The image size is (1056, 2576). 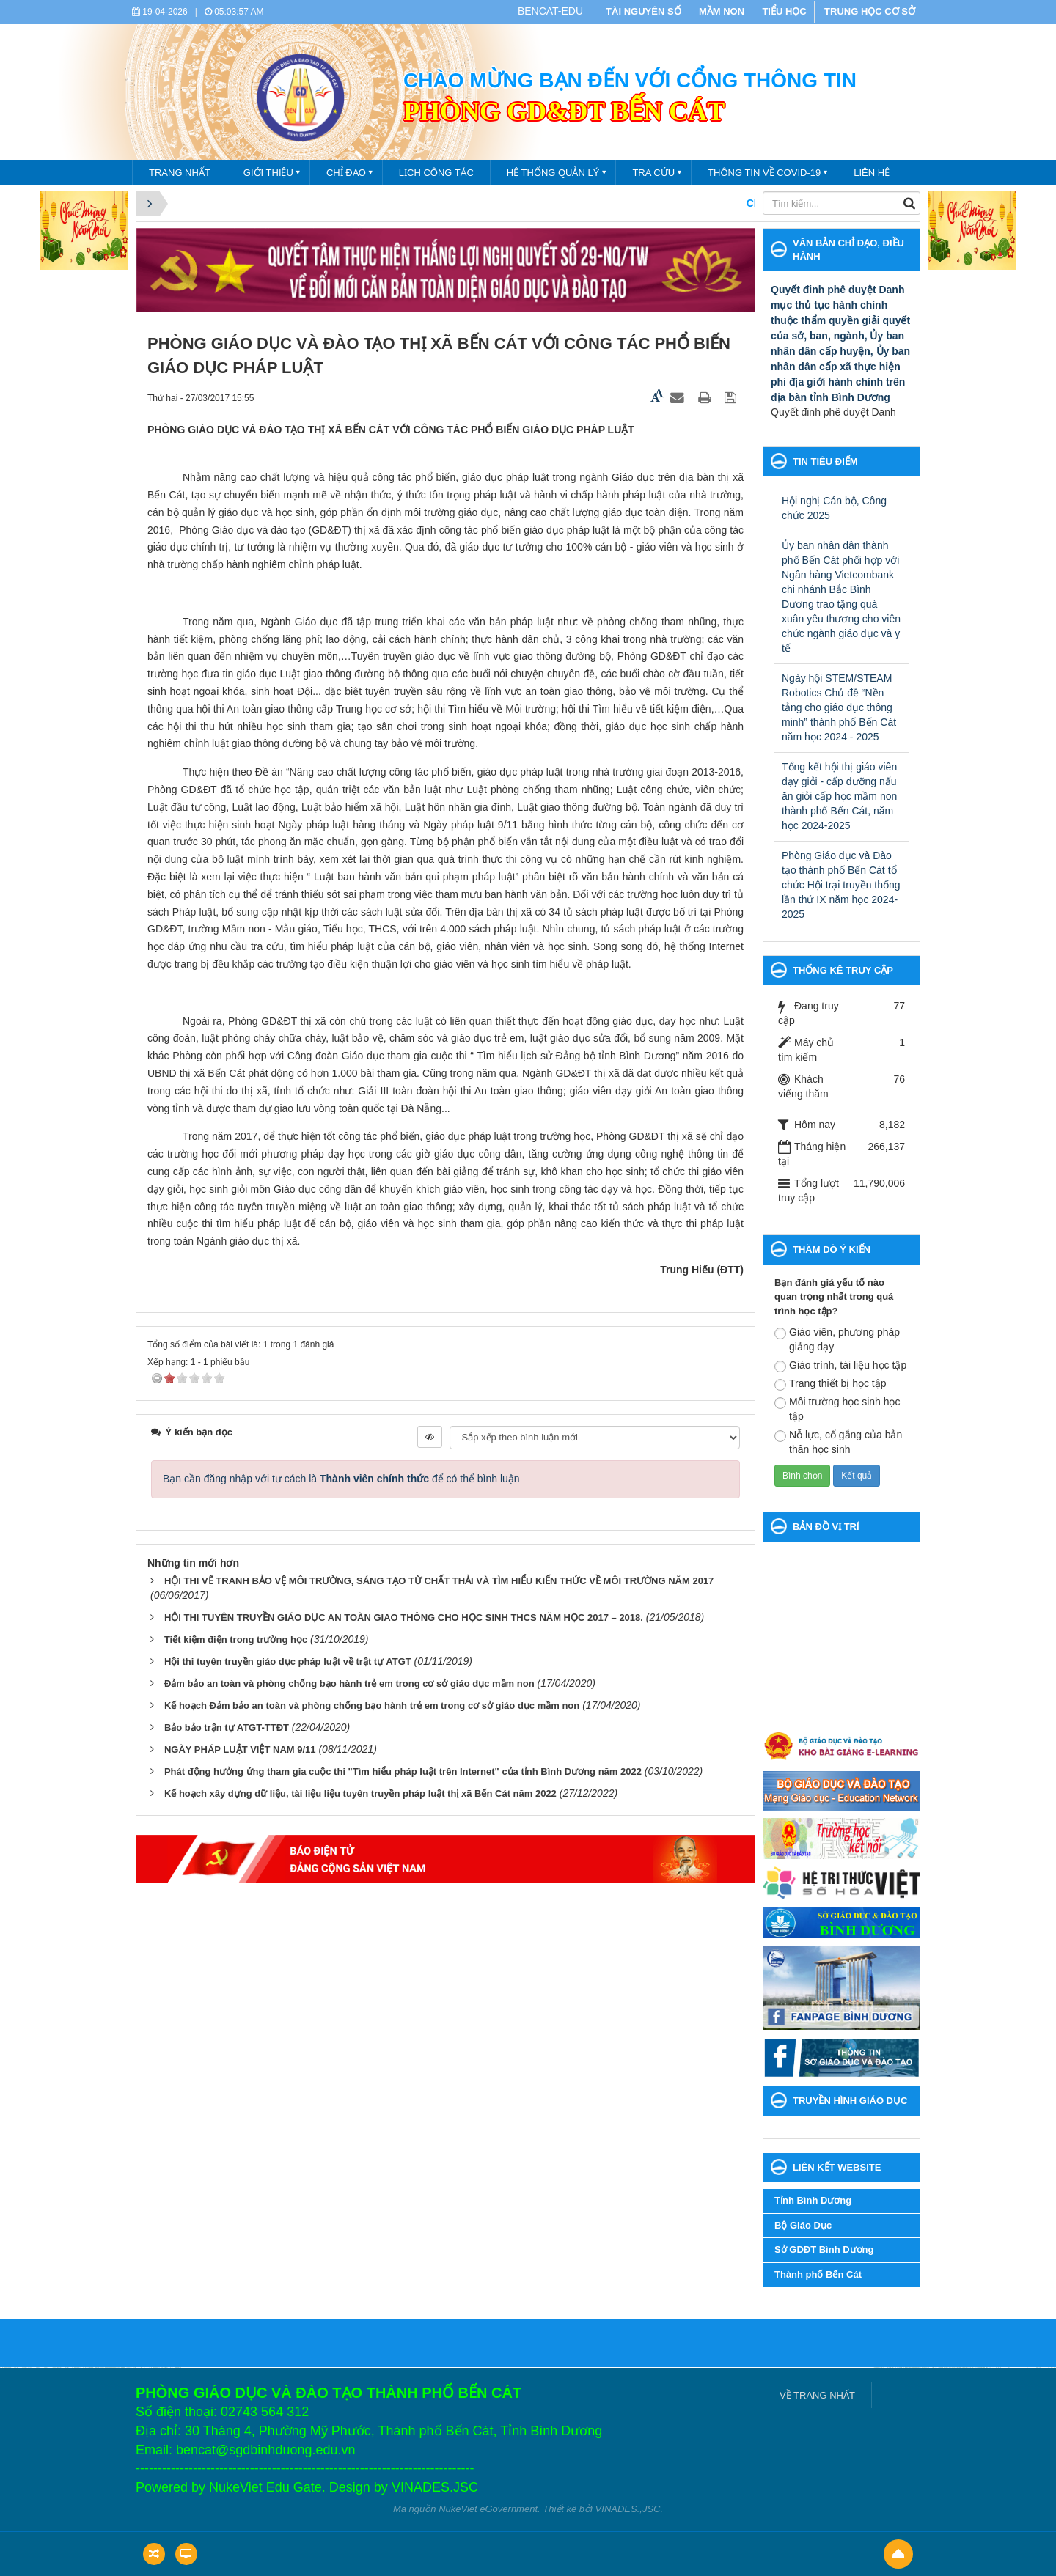 I want to click on Chỉ đạo, so click(x=346, y=172).